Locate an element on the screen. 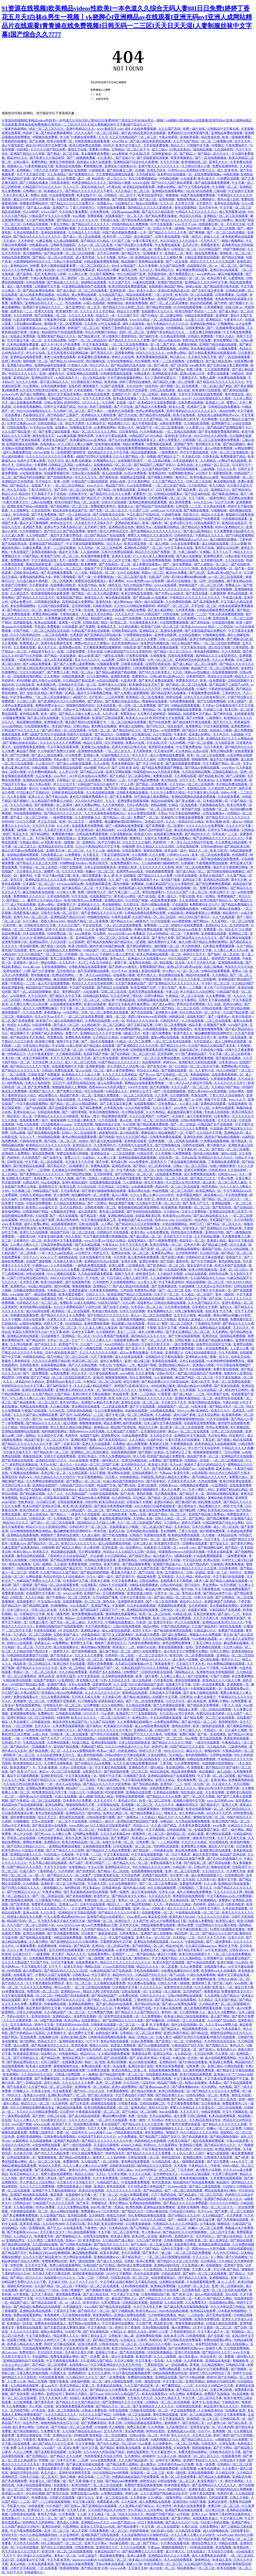 The width and height of the screenshot is (256, 2576). 久操中文字幕在线观看 is located at coordinates (111, 435).